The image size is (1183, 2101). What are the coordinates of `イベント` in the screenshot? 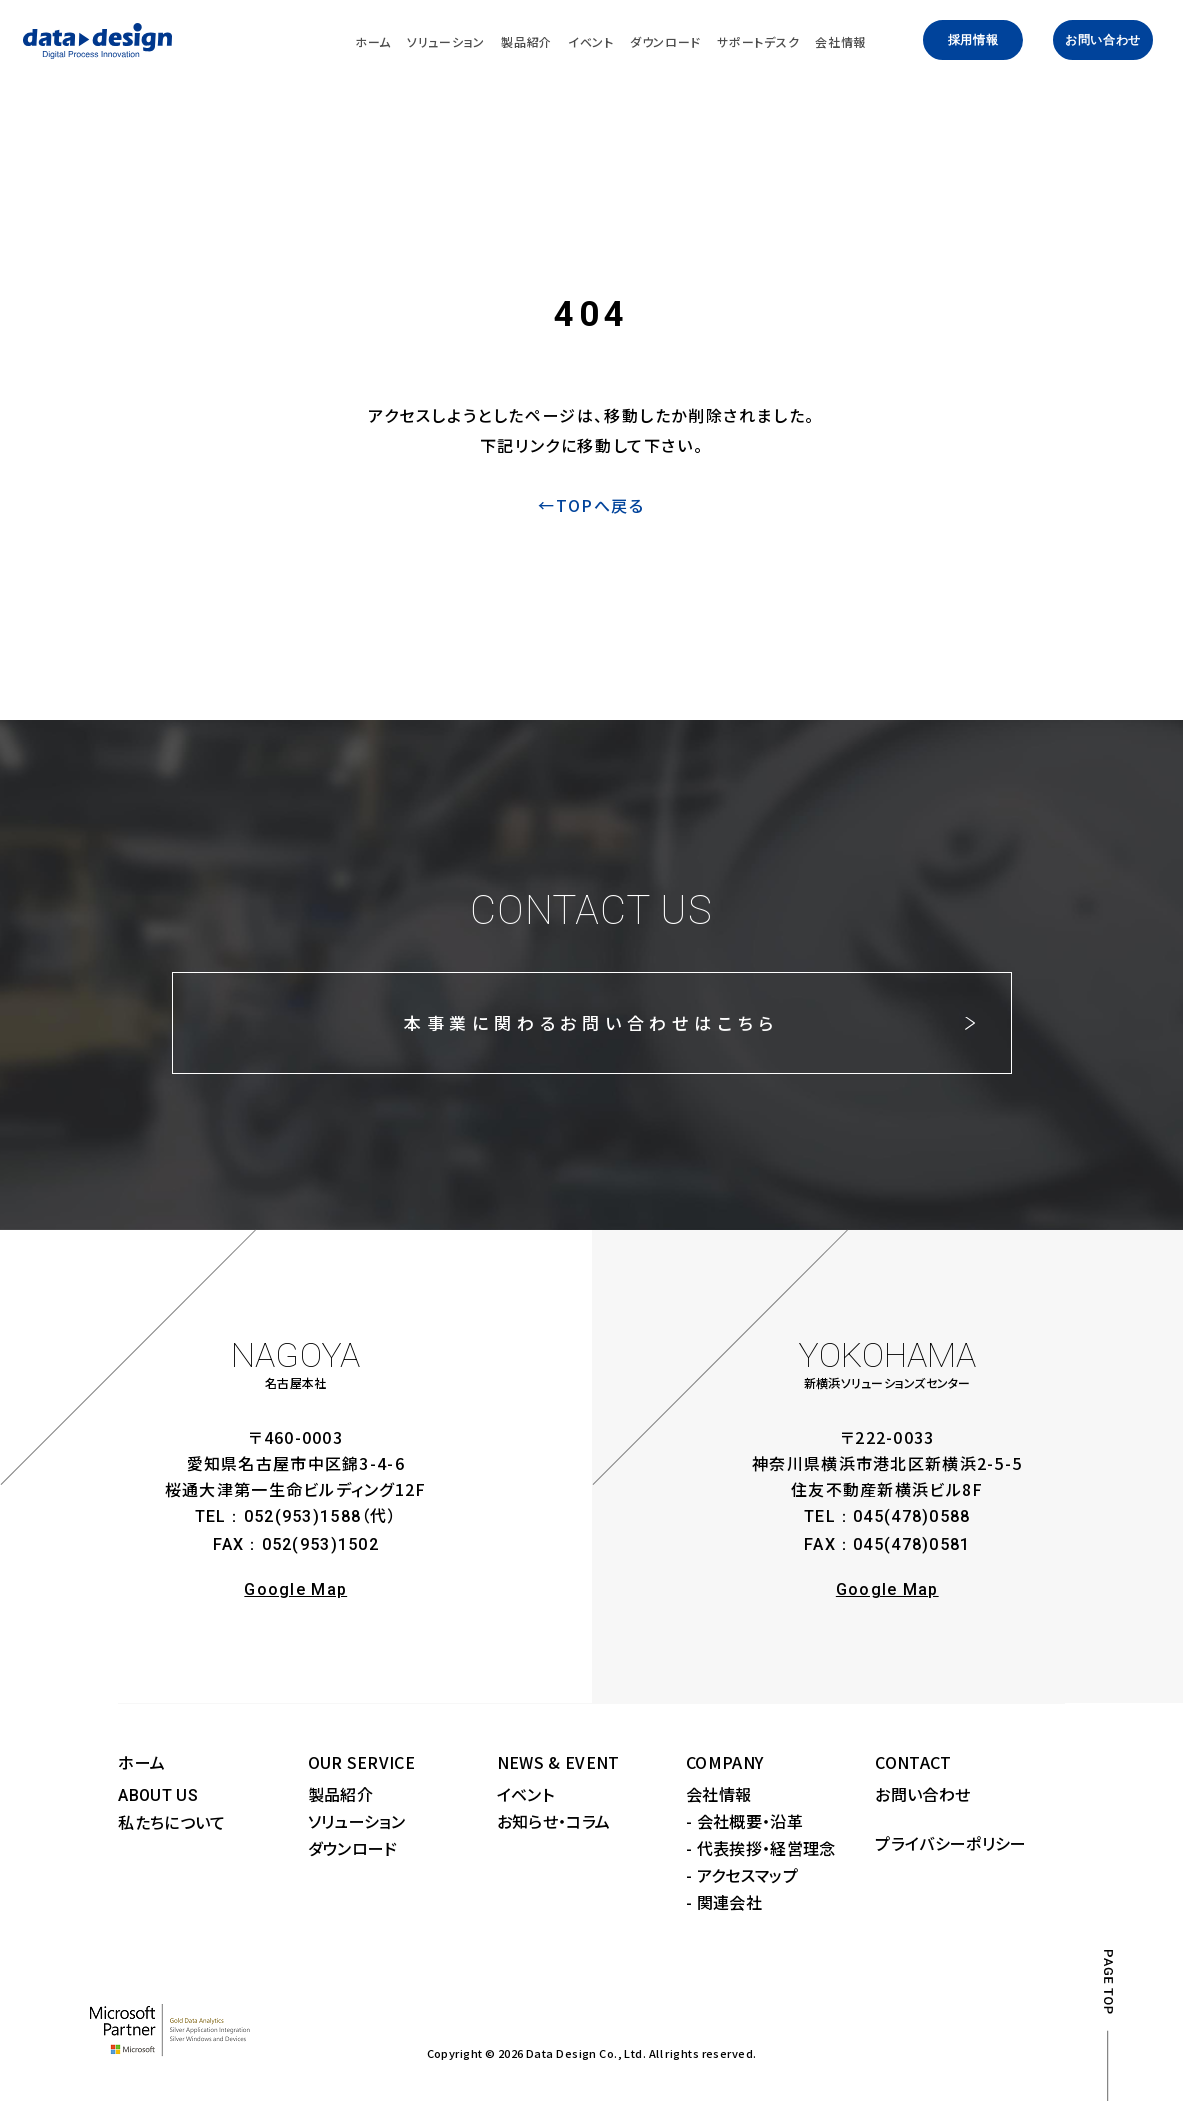 It's located at (525, 1794).